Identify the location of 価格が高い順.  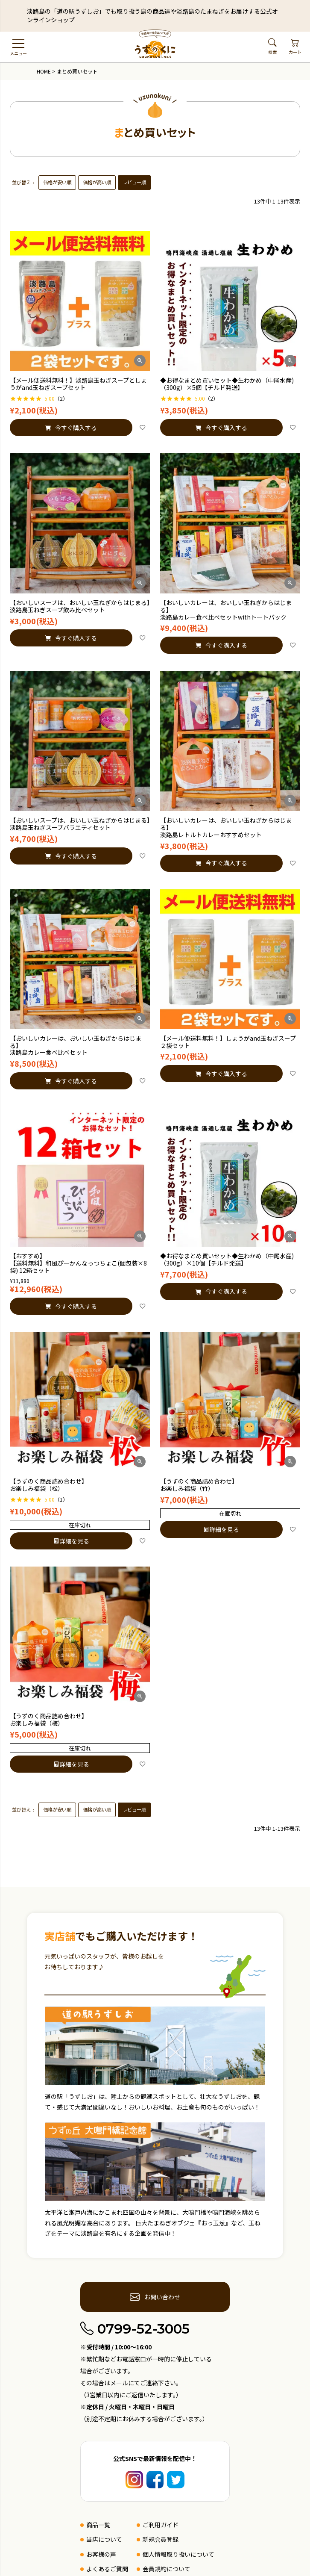
(97, 182).